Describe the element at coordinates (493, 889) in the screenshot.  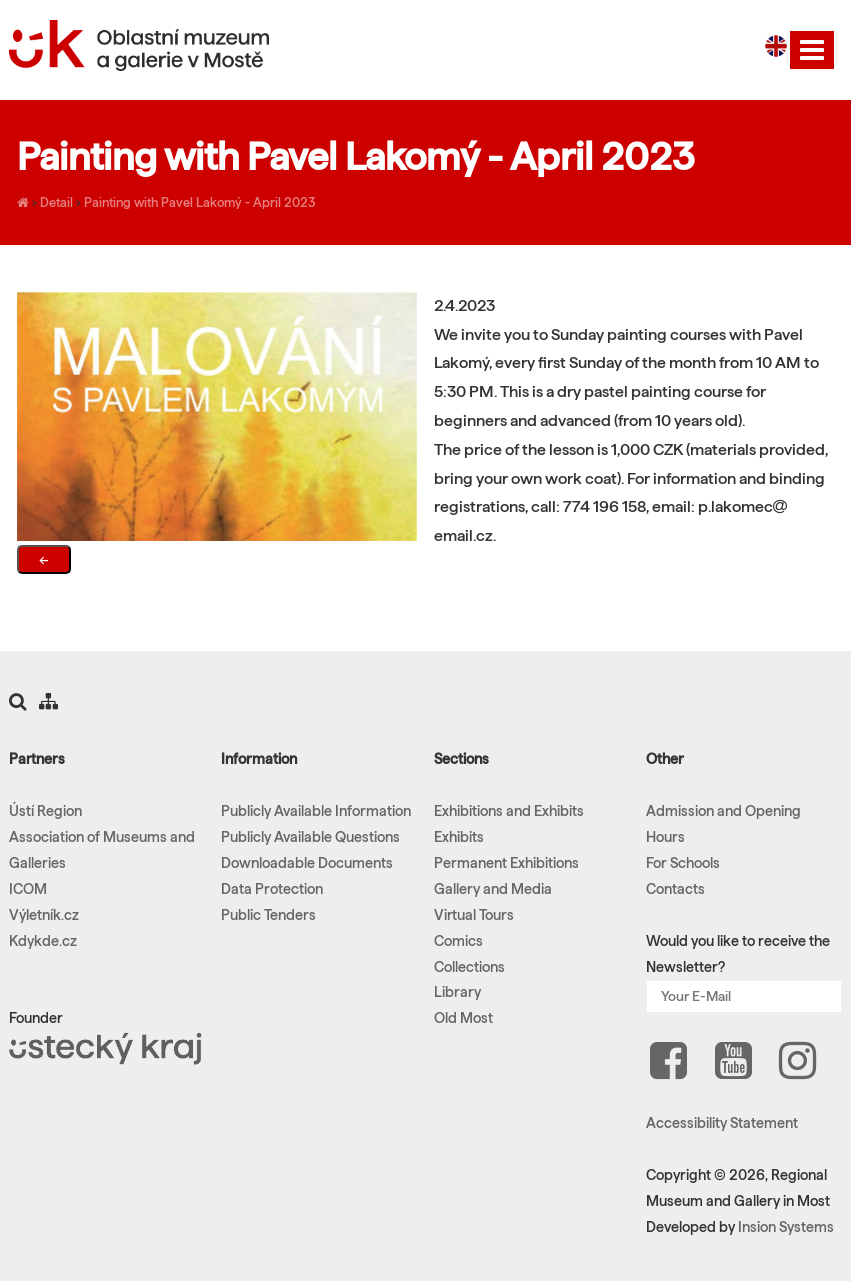
I see `Gallery and Media` at that location.